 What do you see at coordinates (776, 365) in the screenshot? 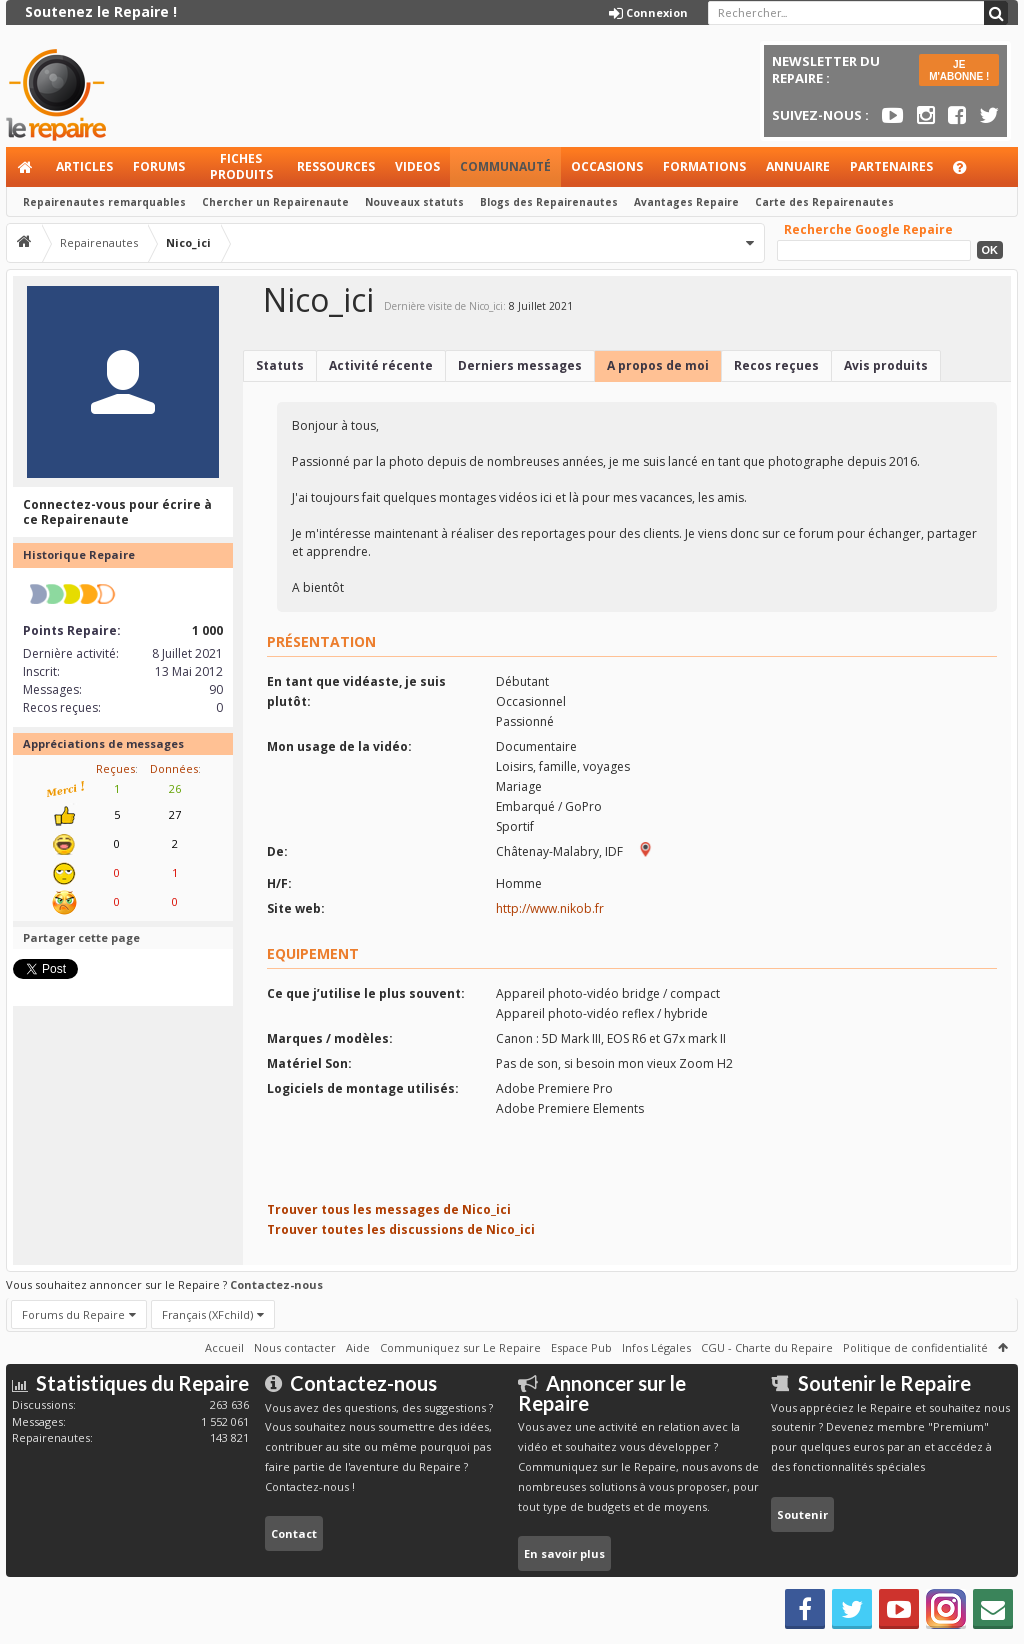
I see `Recos reçues` at bounding box center [776, 365].